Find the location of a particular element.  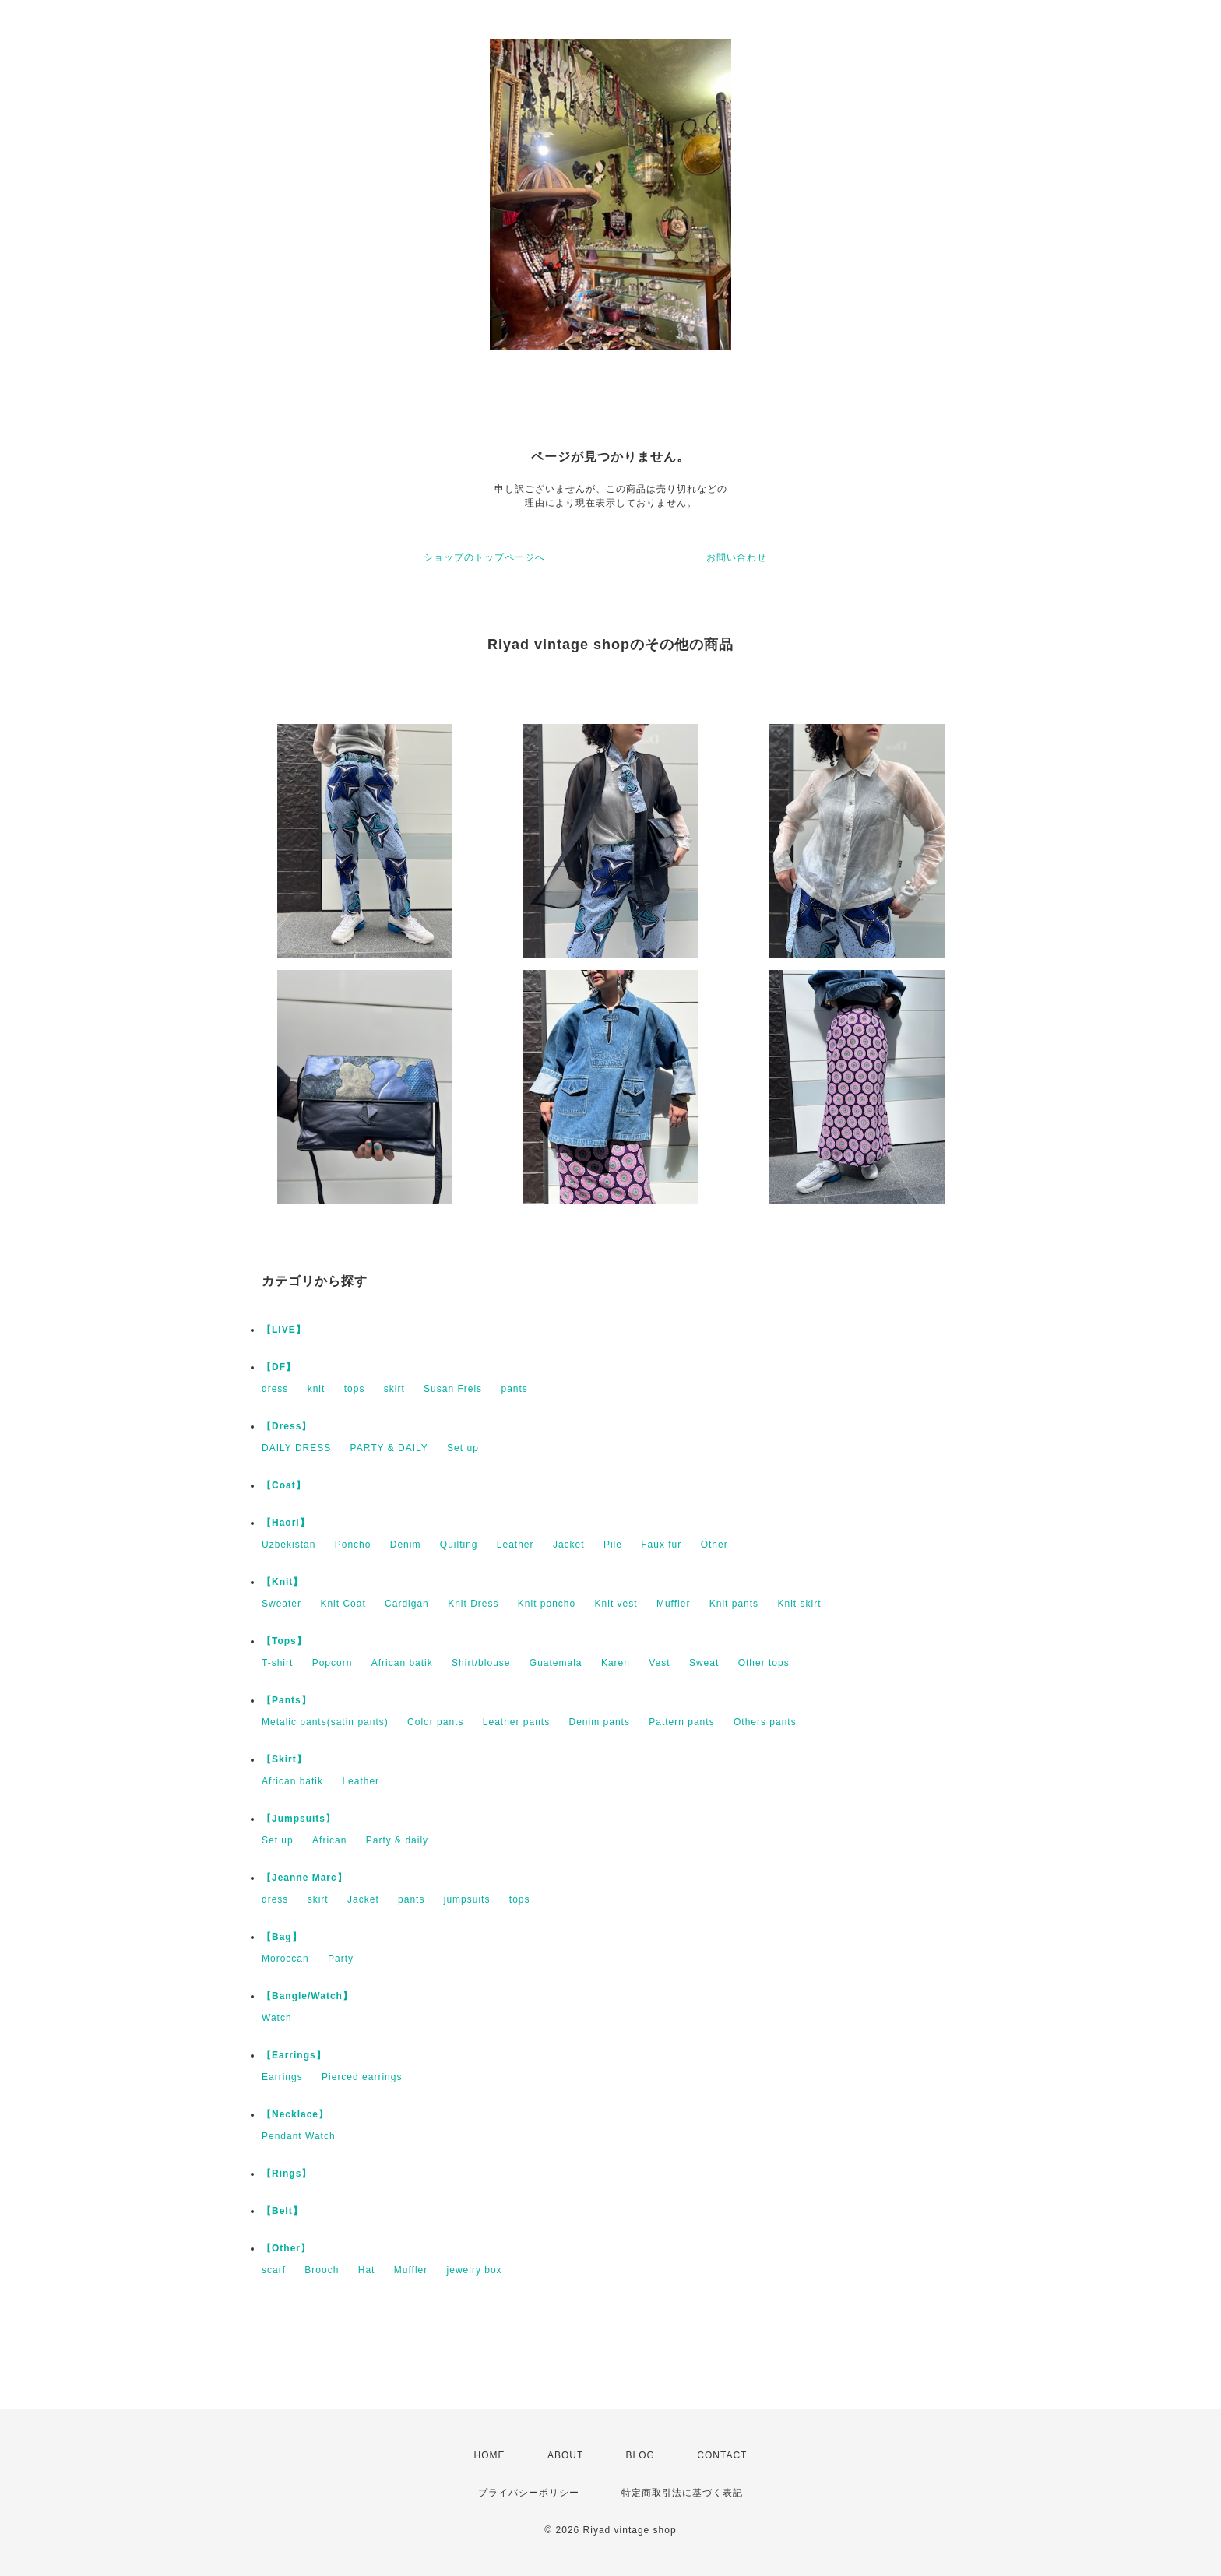

Denim is located at coordinates (405, 1544).